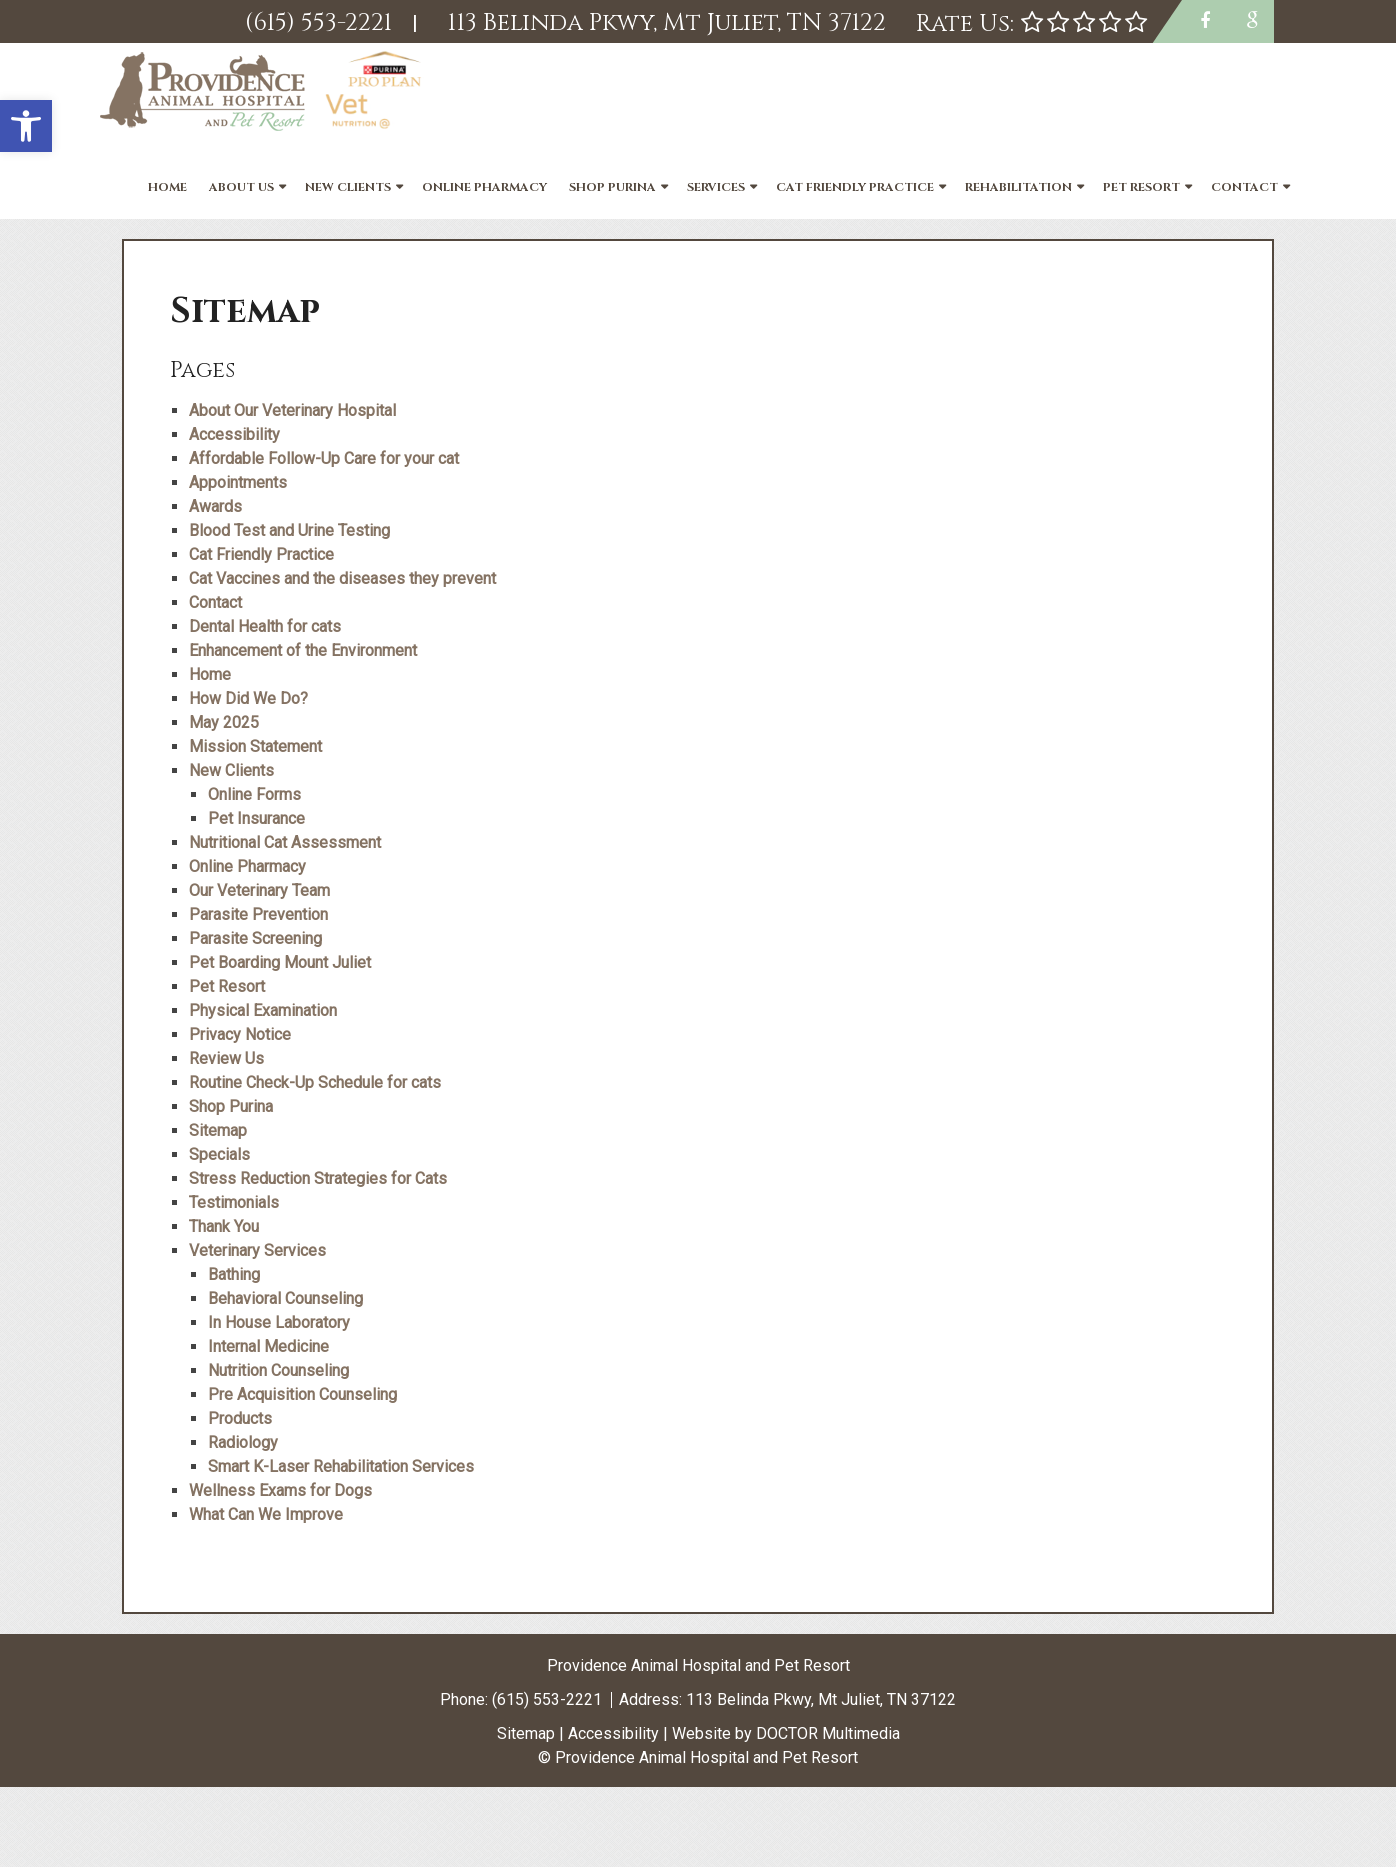 The width and height of the screenshot is (1396, 1867). Describe the element at coordinates (280, 962) in the screenshot. I see `Pet Boarding Mount Juliet` at that location.